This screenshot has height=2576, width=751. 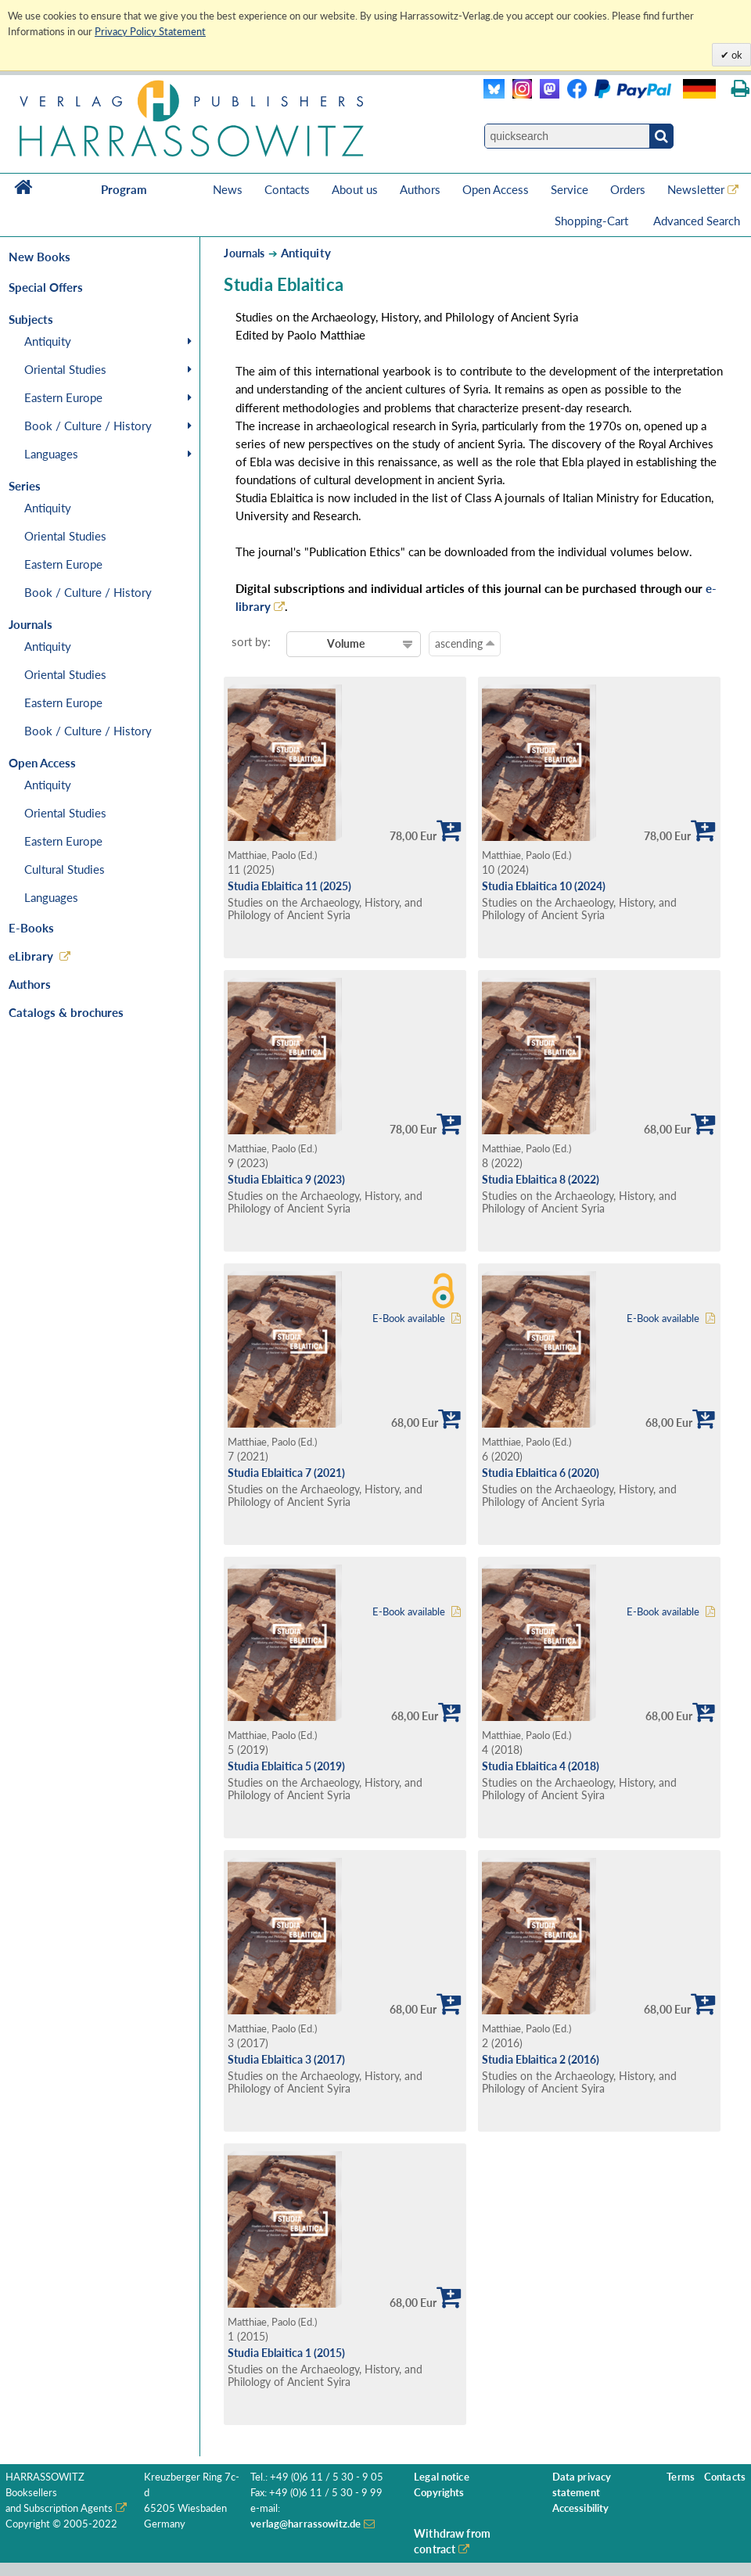 What do you see at coordinates (286, 2059) in the screenshot?
I see `Studia Eblaitica 3 (2017)` at bounding box center [286, 2059].